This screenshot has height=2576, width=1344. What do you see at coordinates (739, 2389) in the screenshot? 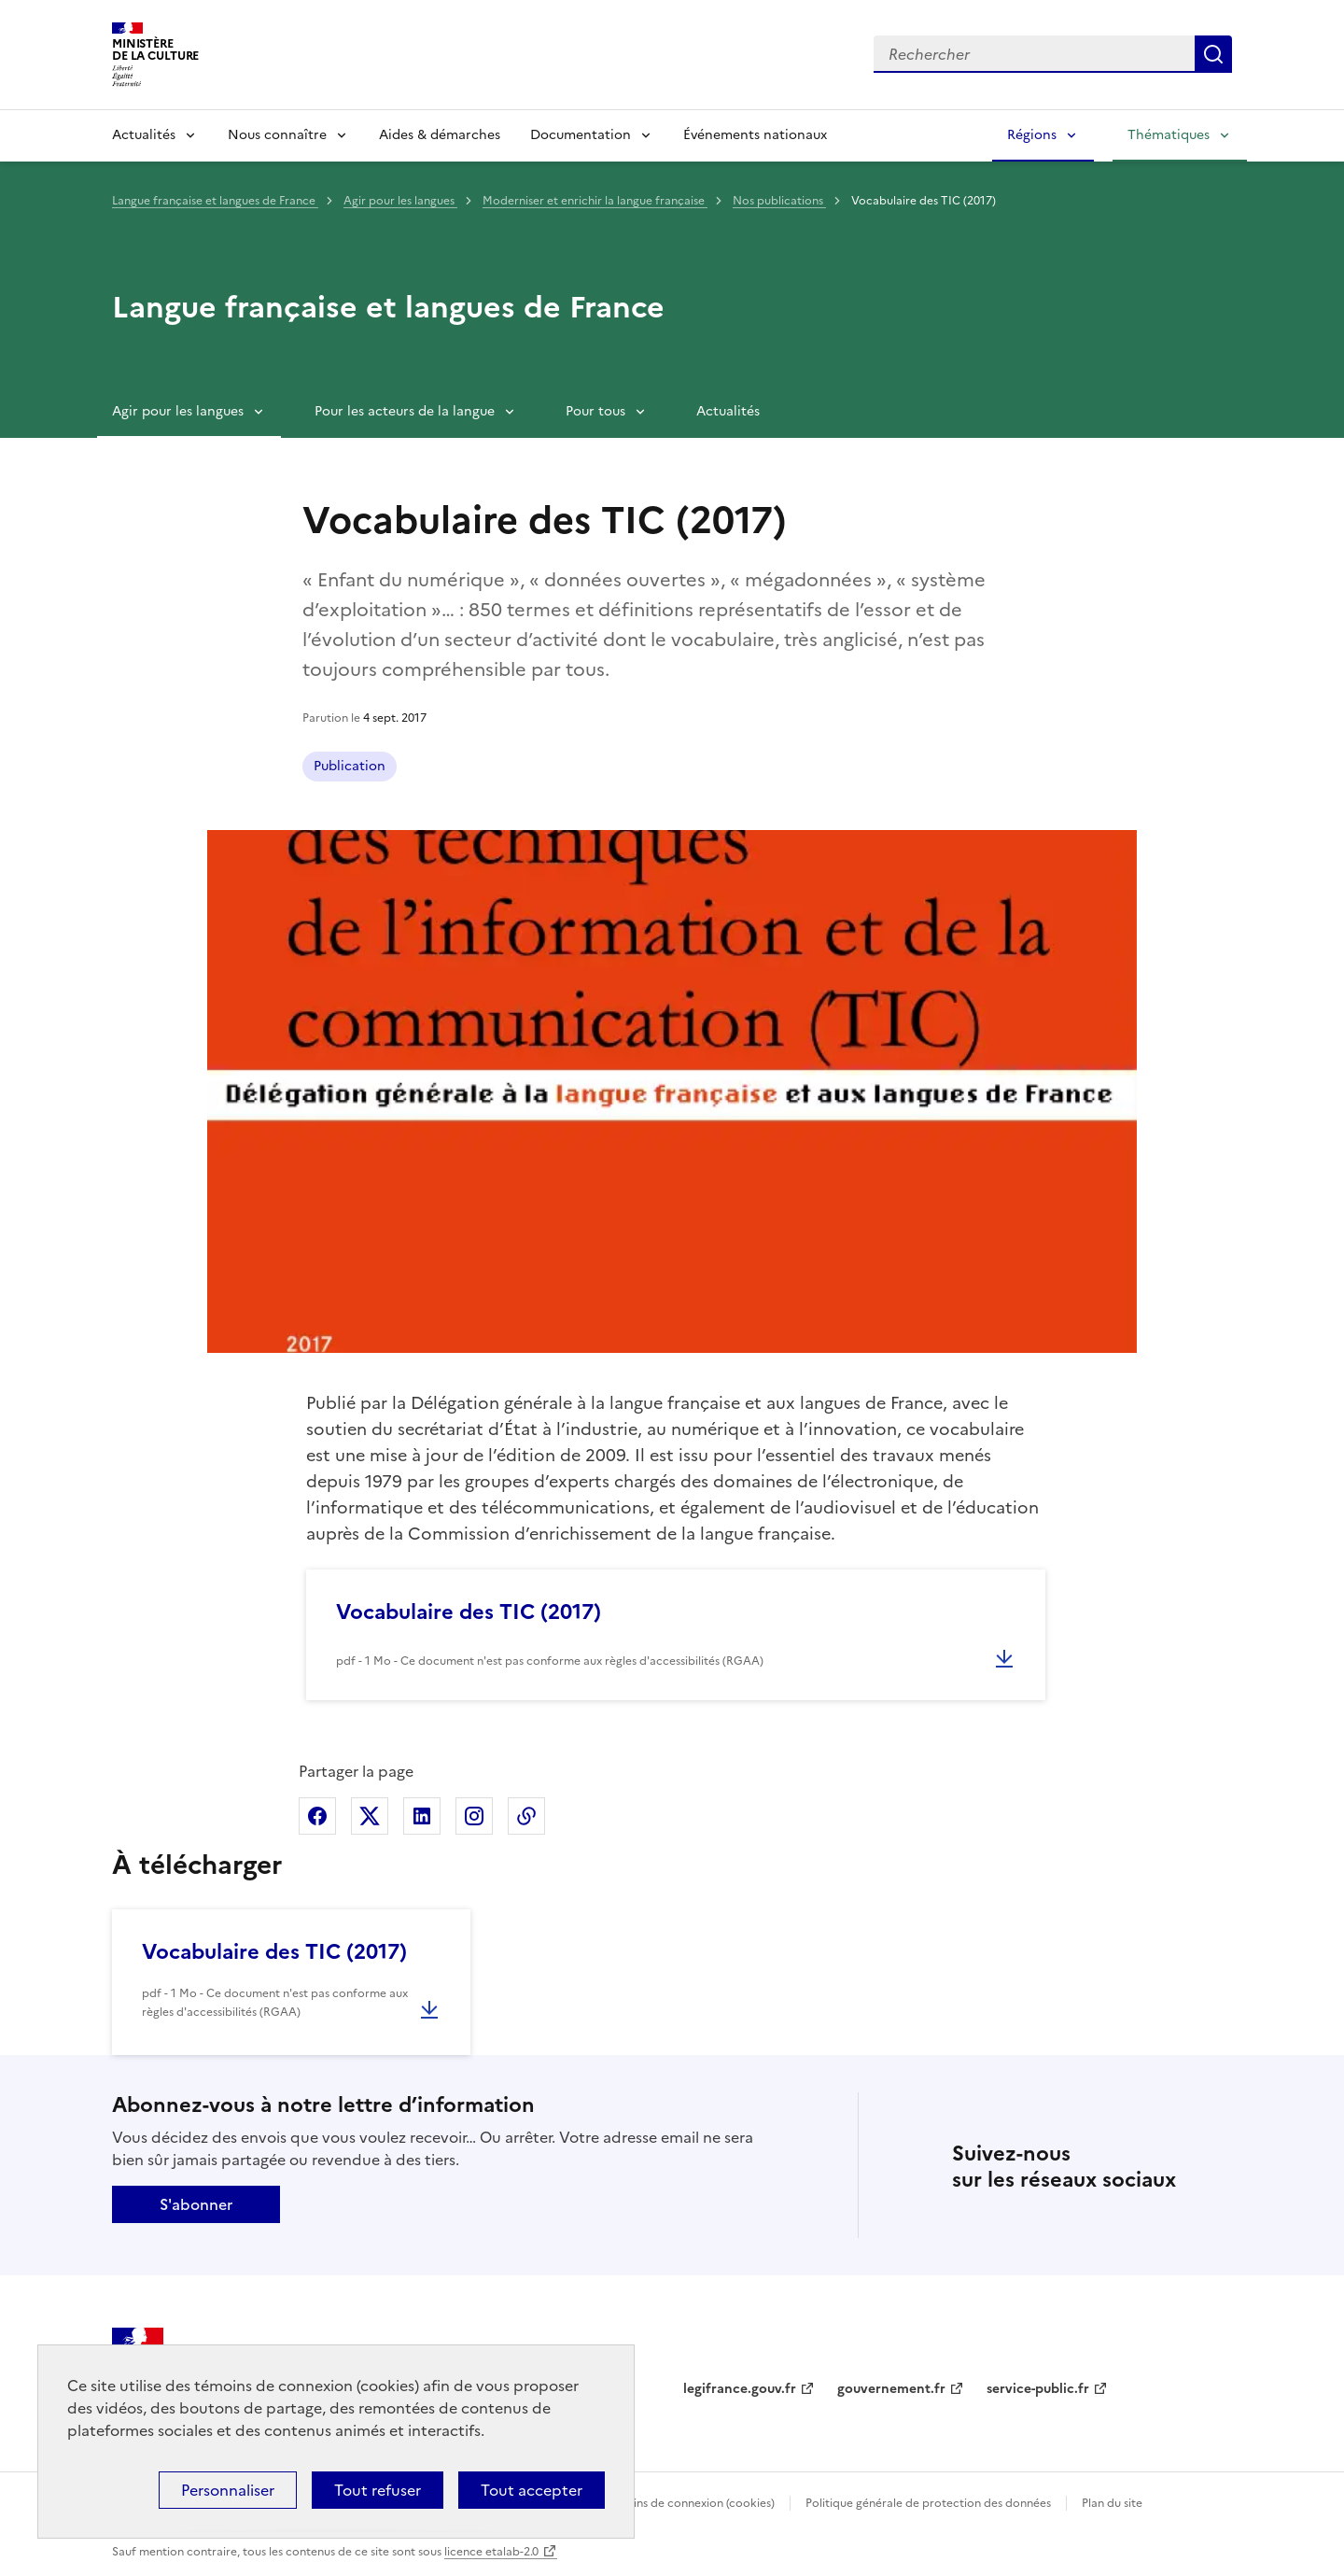
I see `legifrance.gouv.fr` at bounding box center [739, 2389].